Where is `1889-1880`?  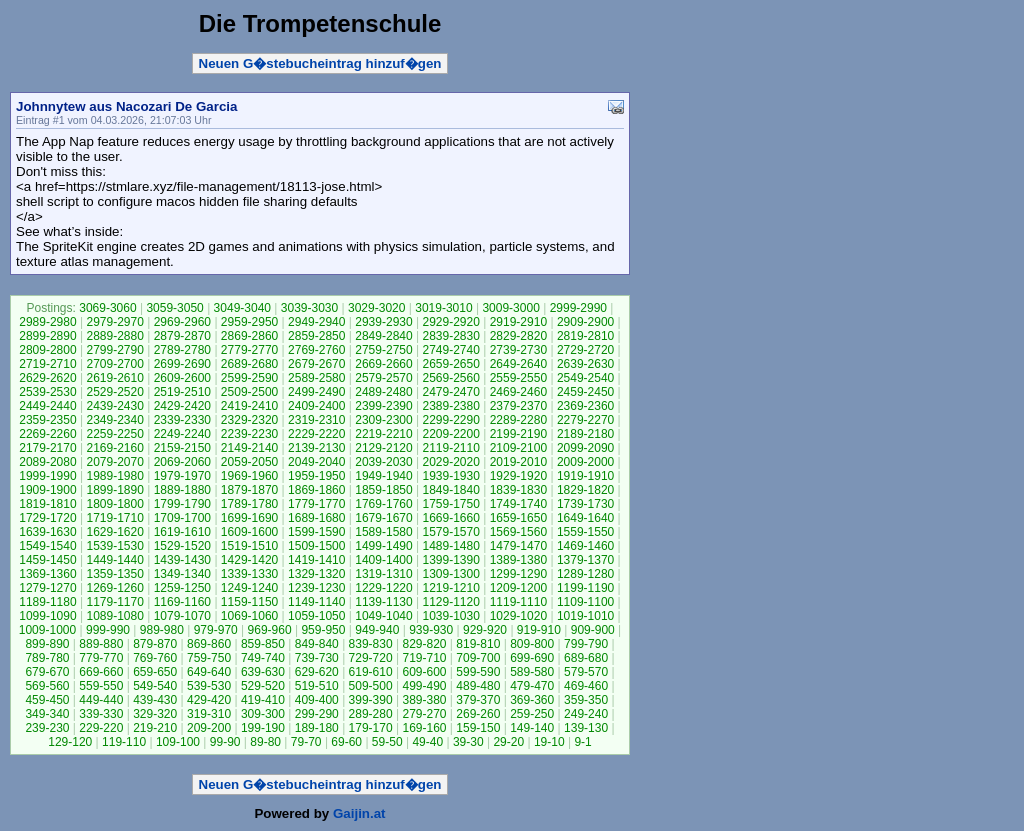 1889-1880 is located at coordinates (182, 490).